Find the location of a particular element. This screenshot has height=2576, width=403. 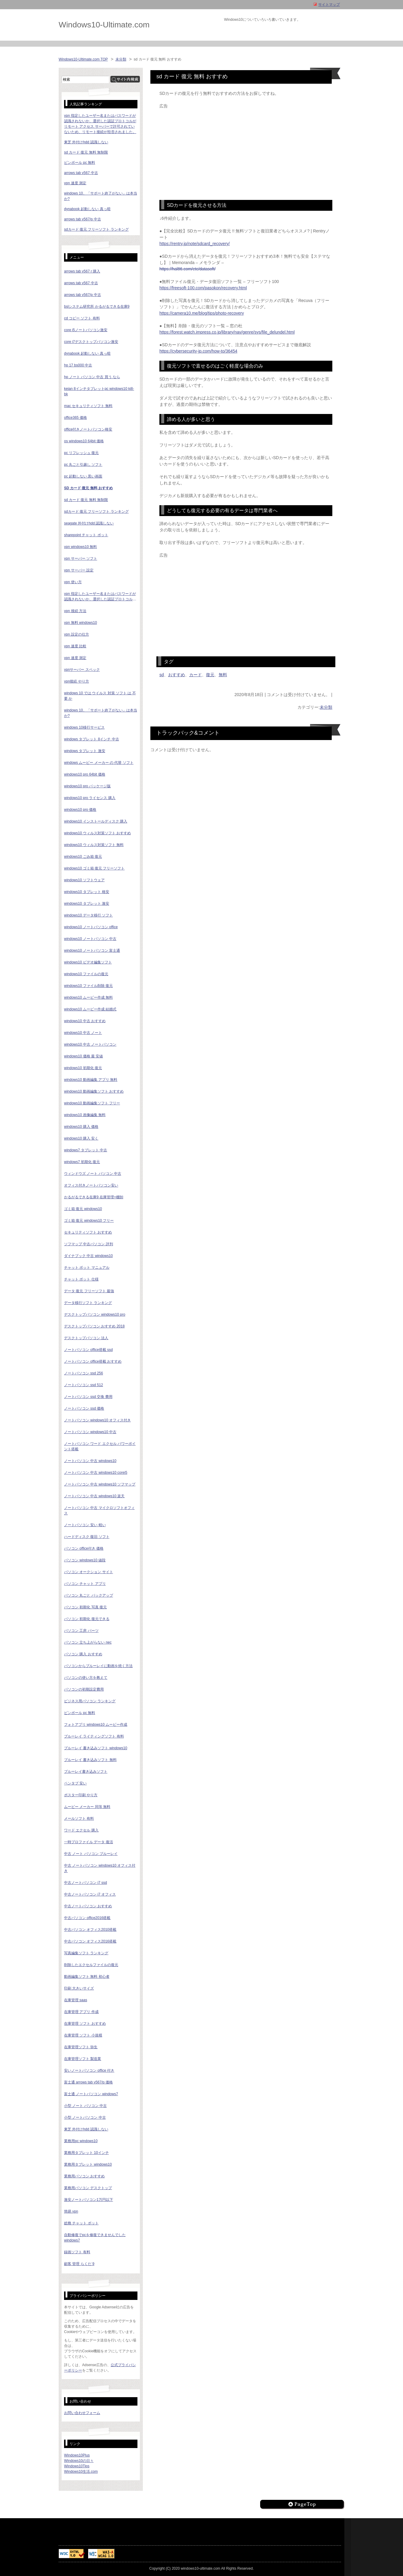

簡易 vpn is located at coordinates (71, 2211).